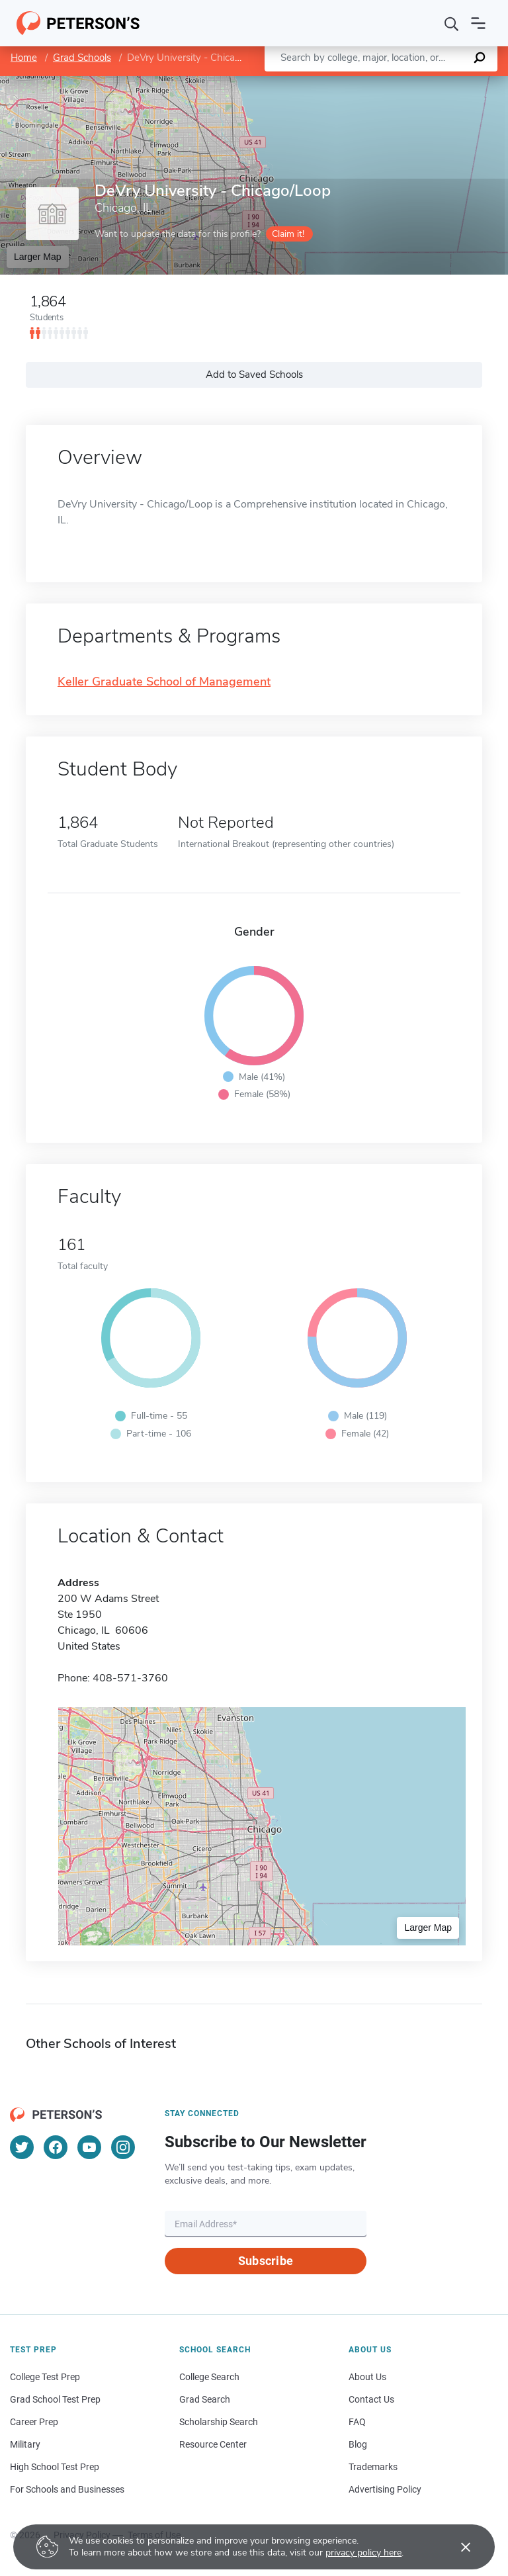  Describe the element at coordinates (55, 2147) in the screenshot. I see `[Facebook]` at that location.